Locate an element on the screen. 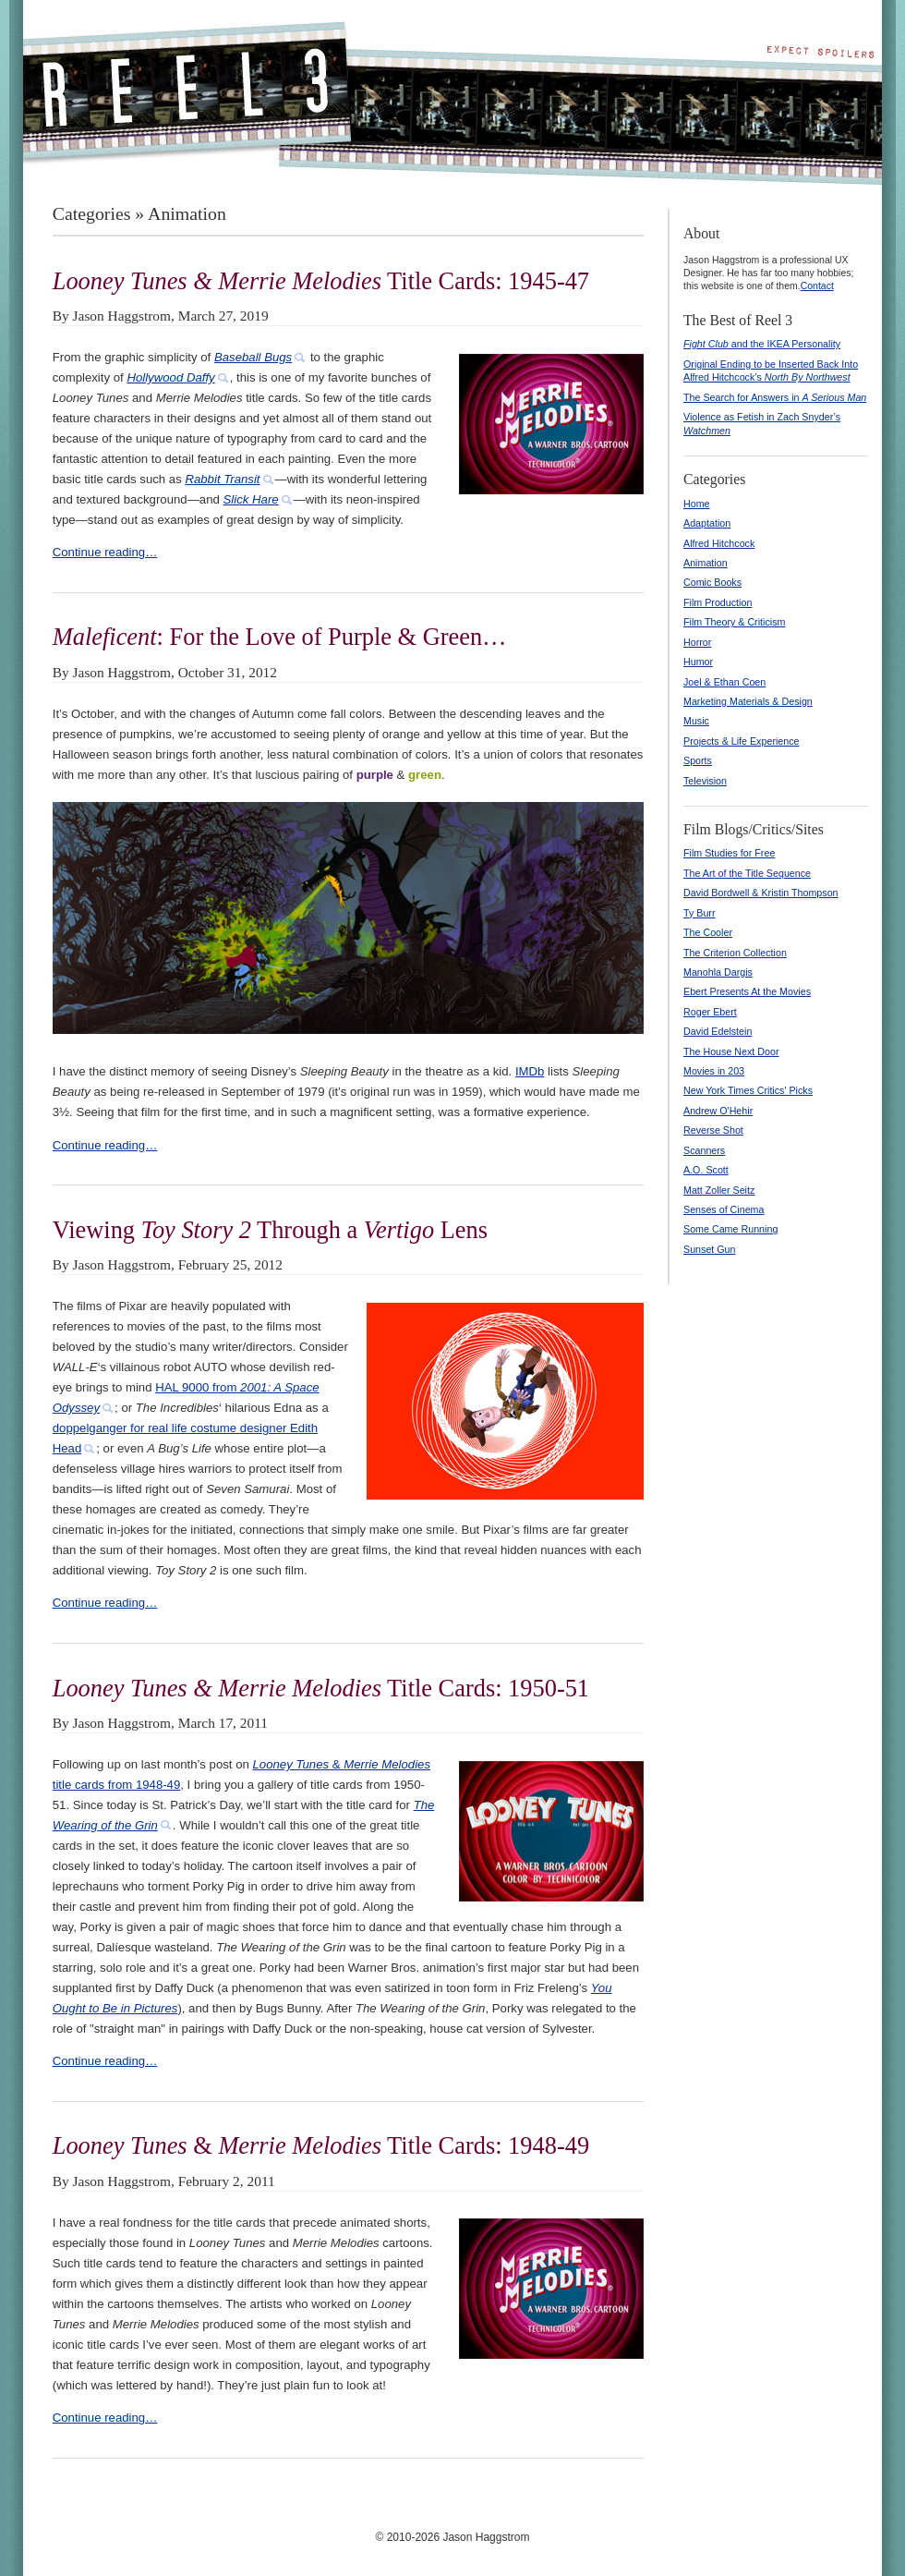 The height and width of the screenshot is (2576, 905). Projects & Life Experience is located at coordinates (741, 741).